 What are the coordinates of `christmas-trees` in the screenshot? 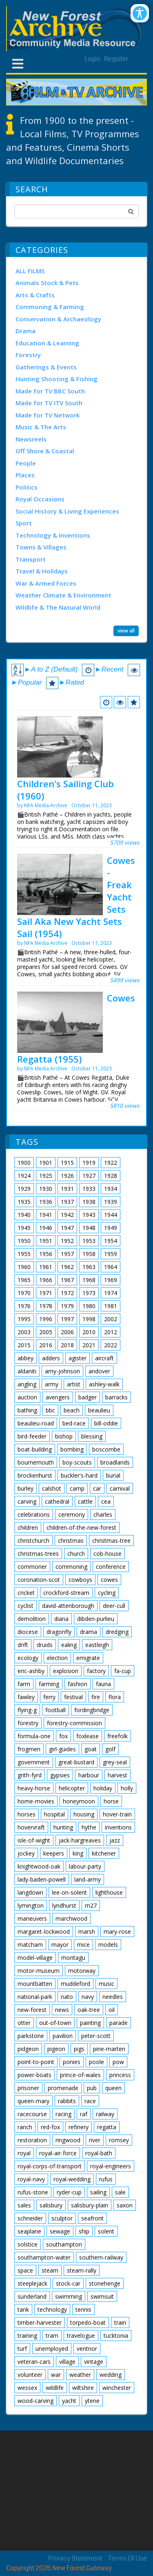 It's located at (38, 1553).